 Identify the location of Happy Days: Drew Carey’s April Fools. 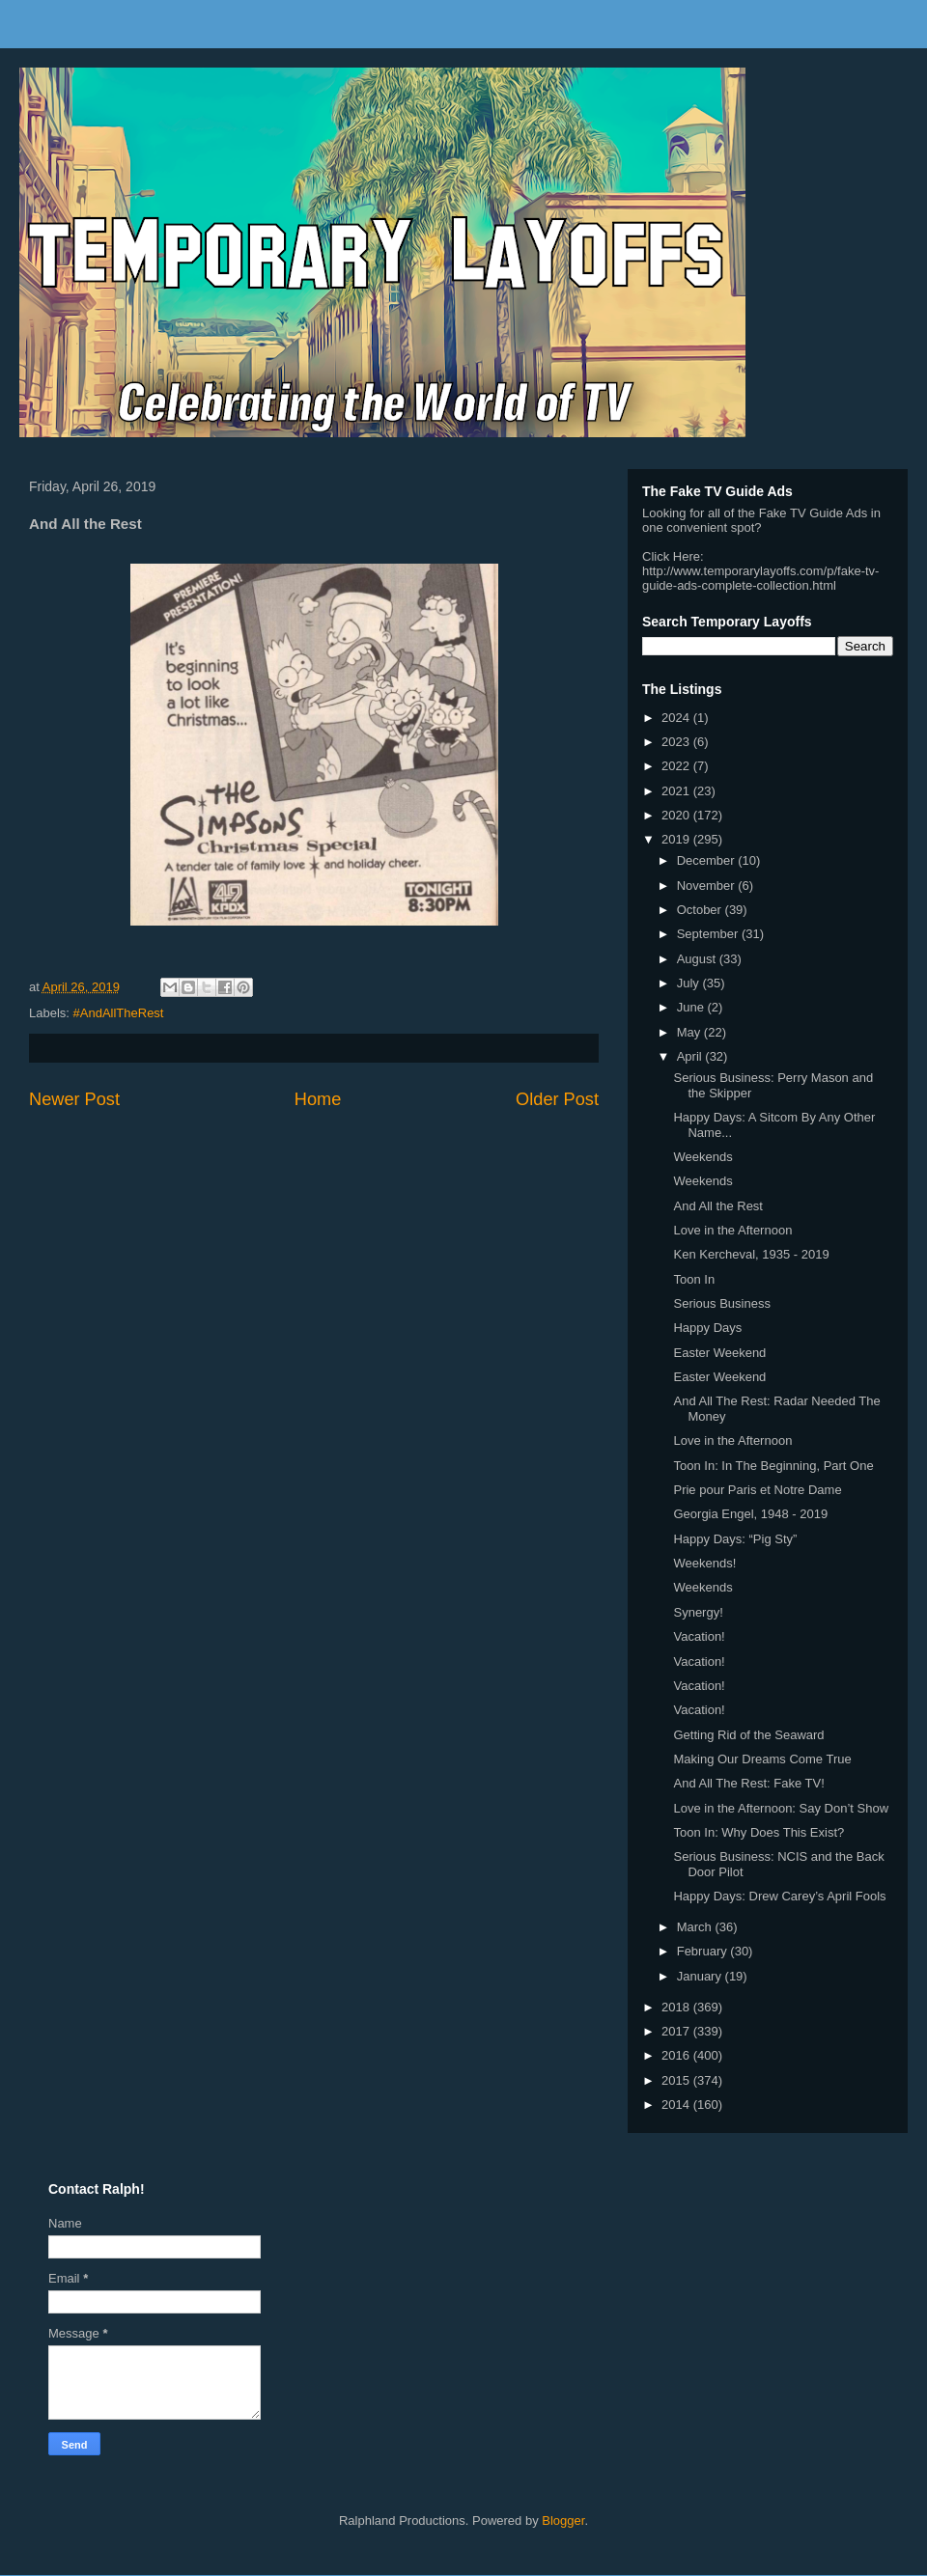
(779, 1896).